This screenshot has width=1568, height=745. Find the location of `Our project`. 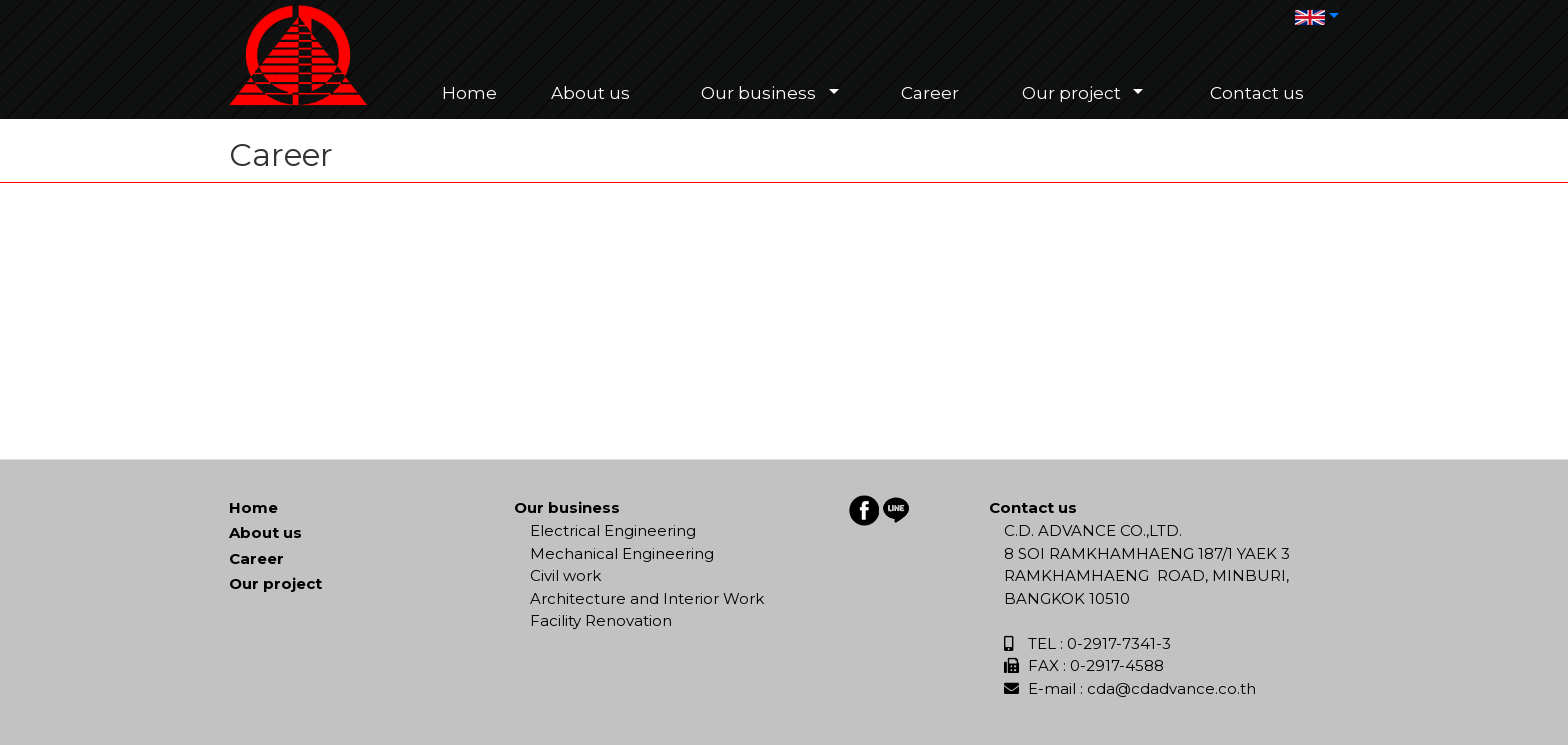

Our project is located at coordinates (275, 583).